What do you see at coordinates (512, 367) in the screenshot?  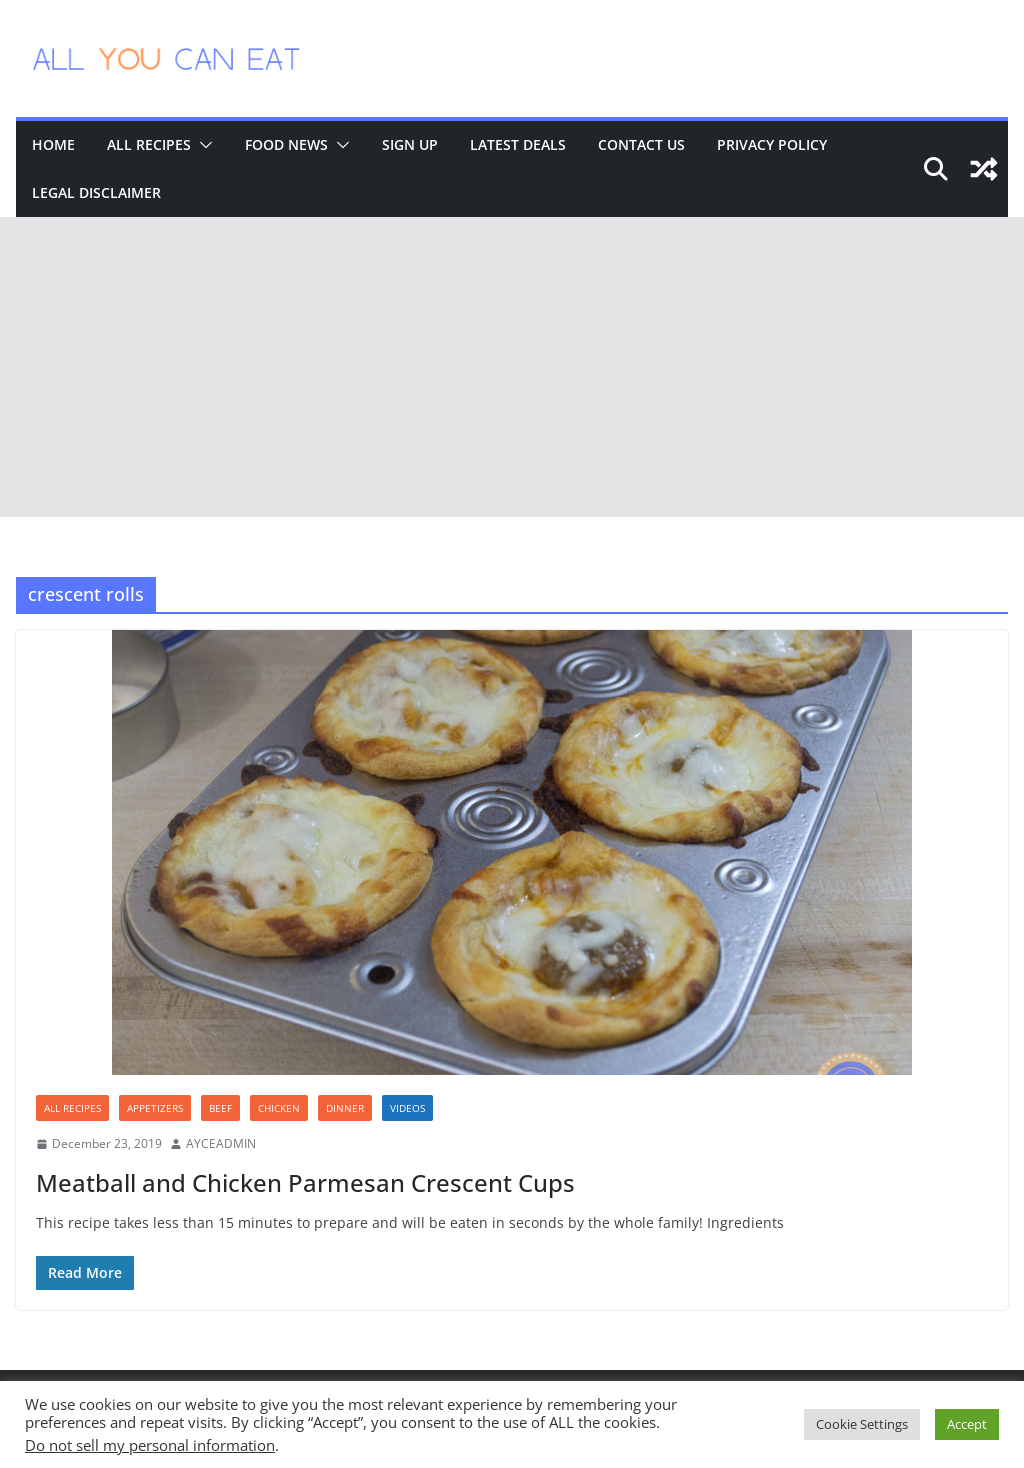 I see `[Advertisement]` at bounding box center [512, 367].